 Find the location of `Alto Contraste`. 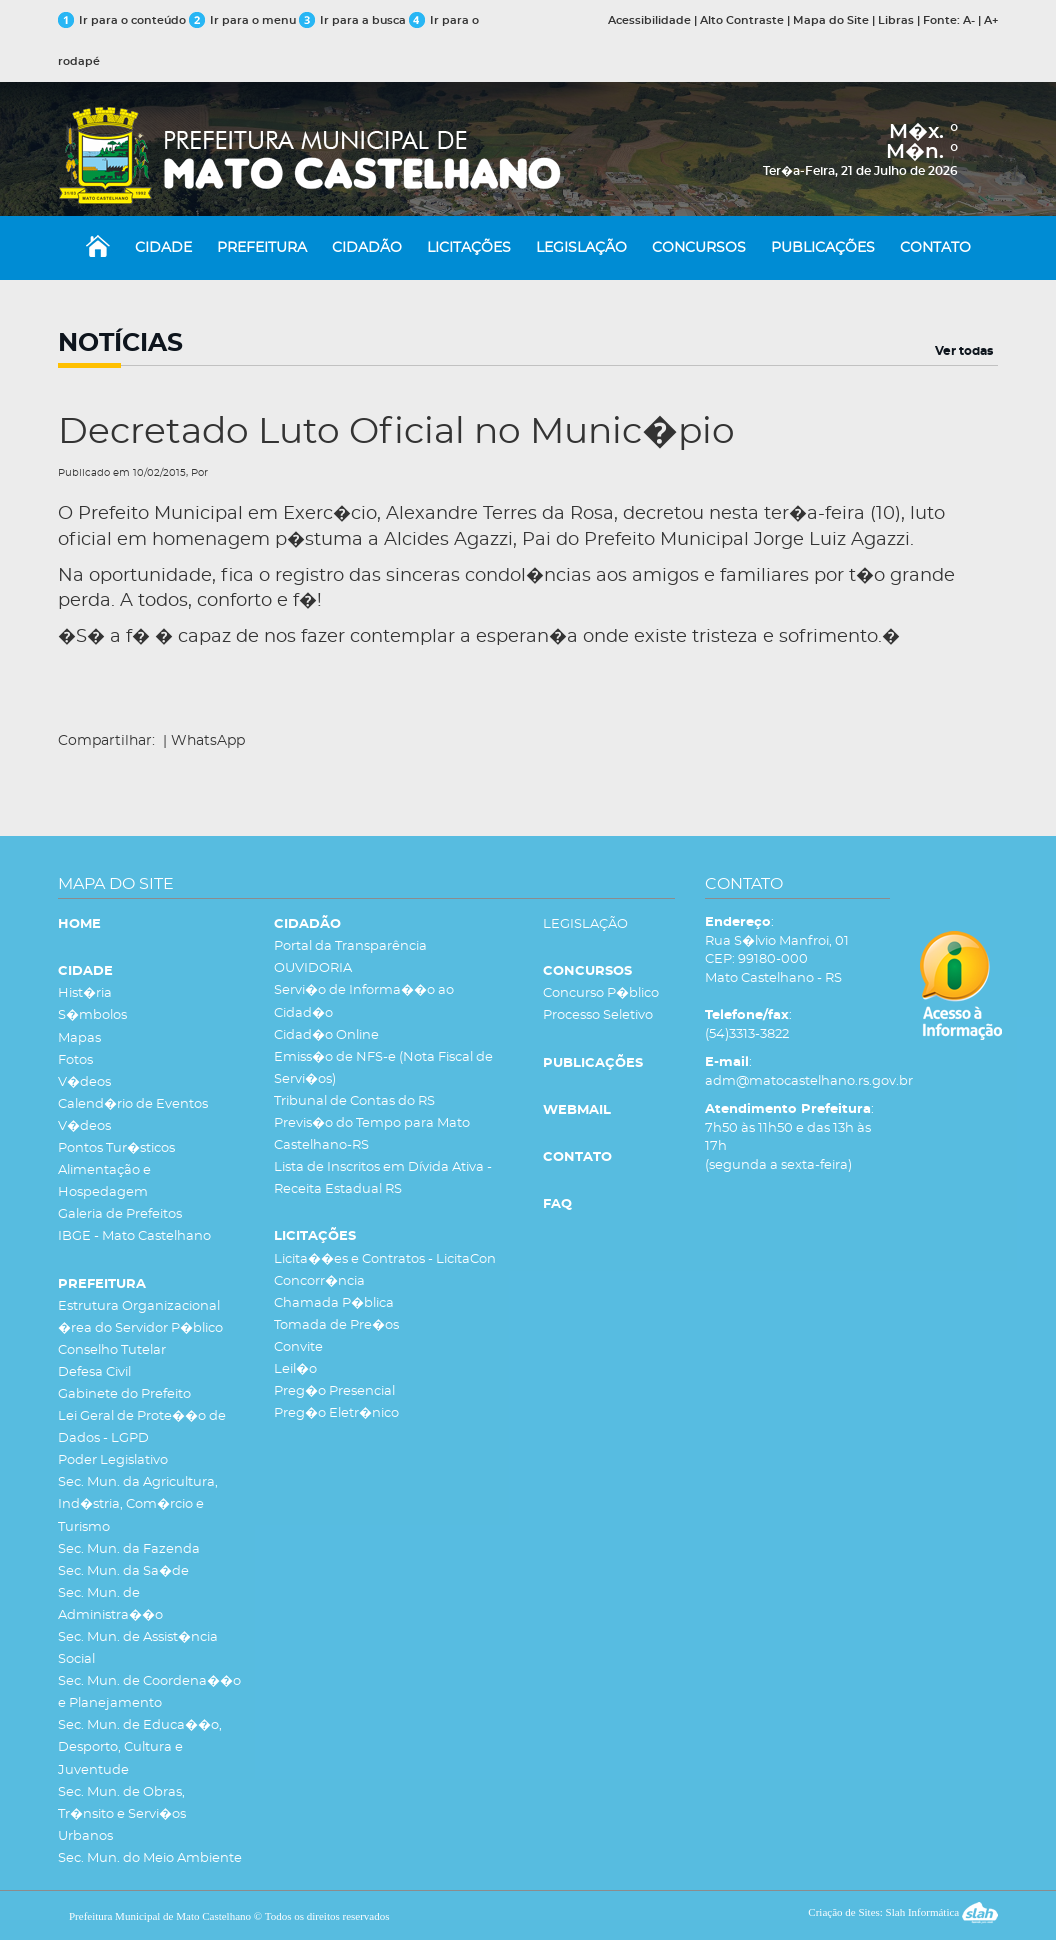

Alto Contraste is located at coordinates (742, 20).